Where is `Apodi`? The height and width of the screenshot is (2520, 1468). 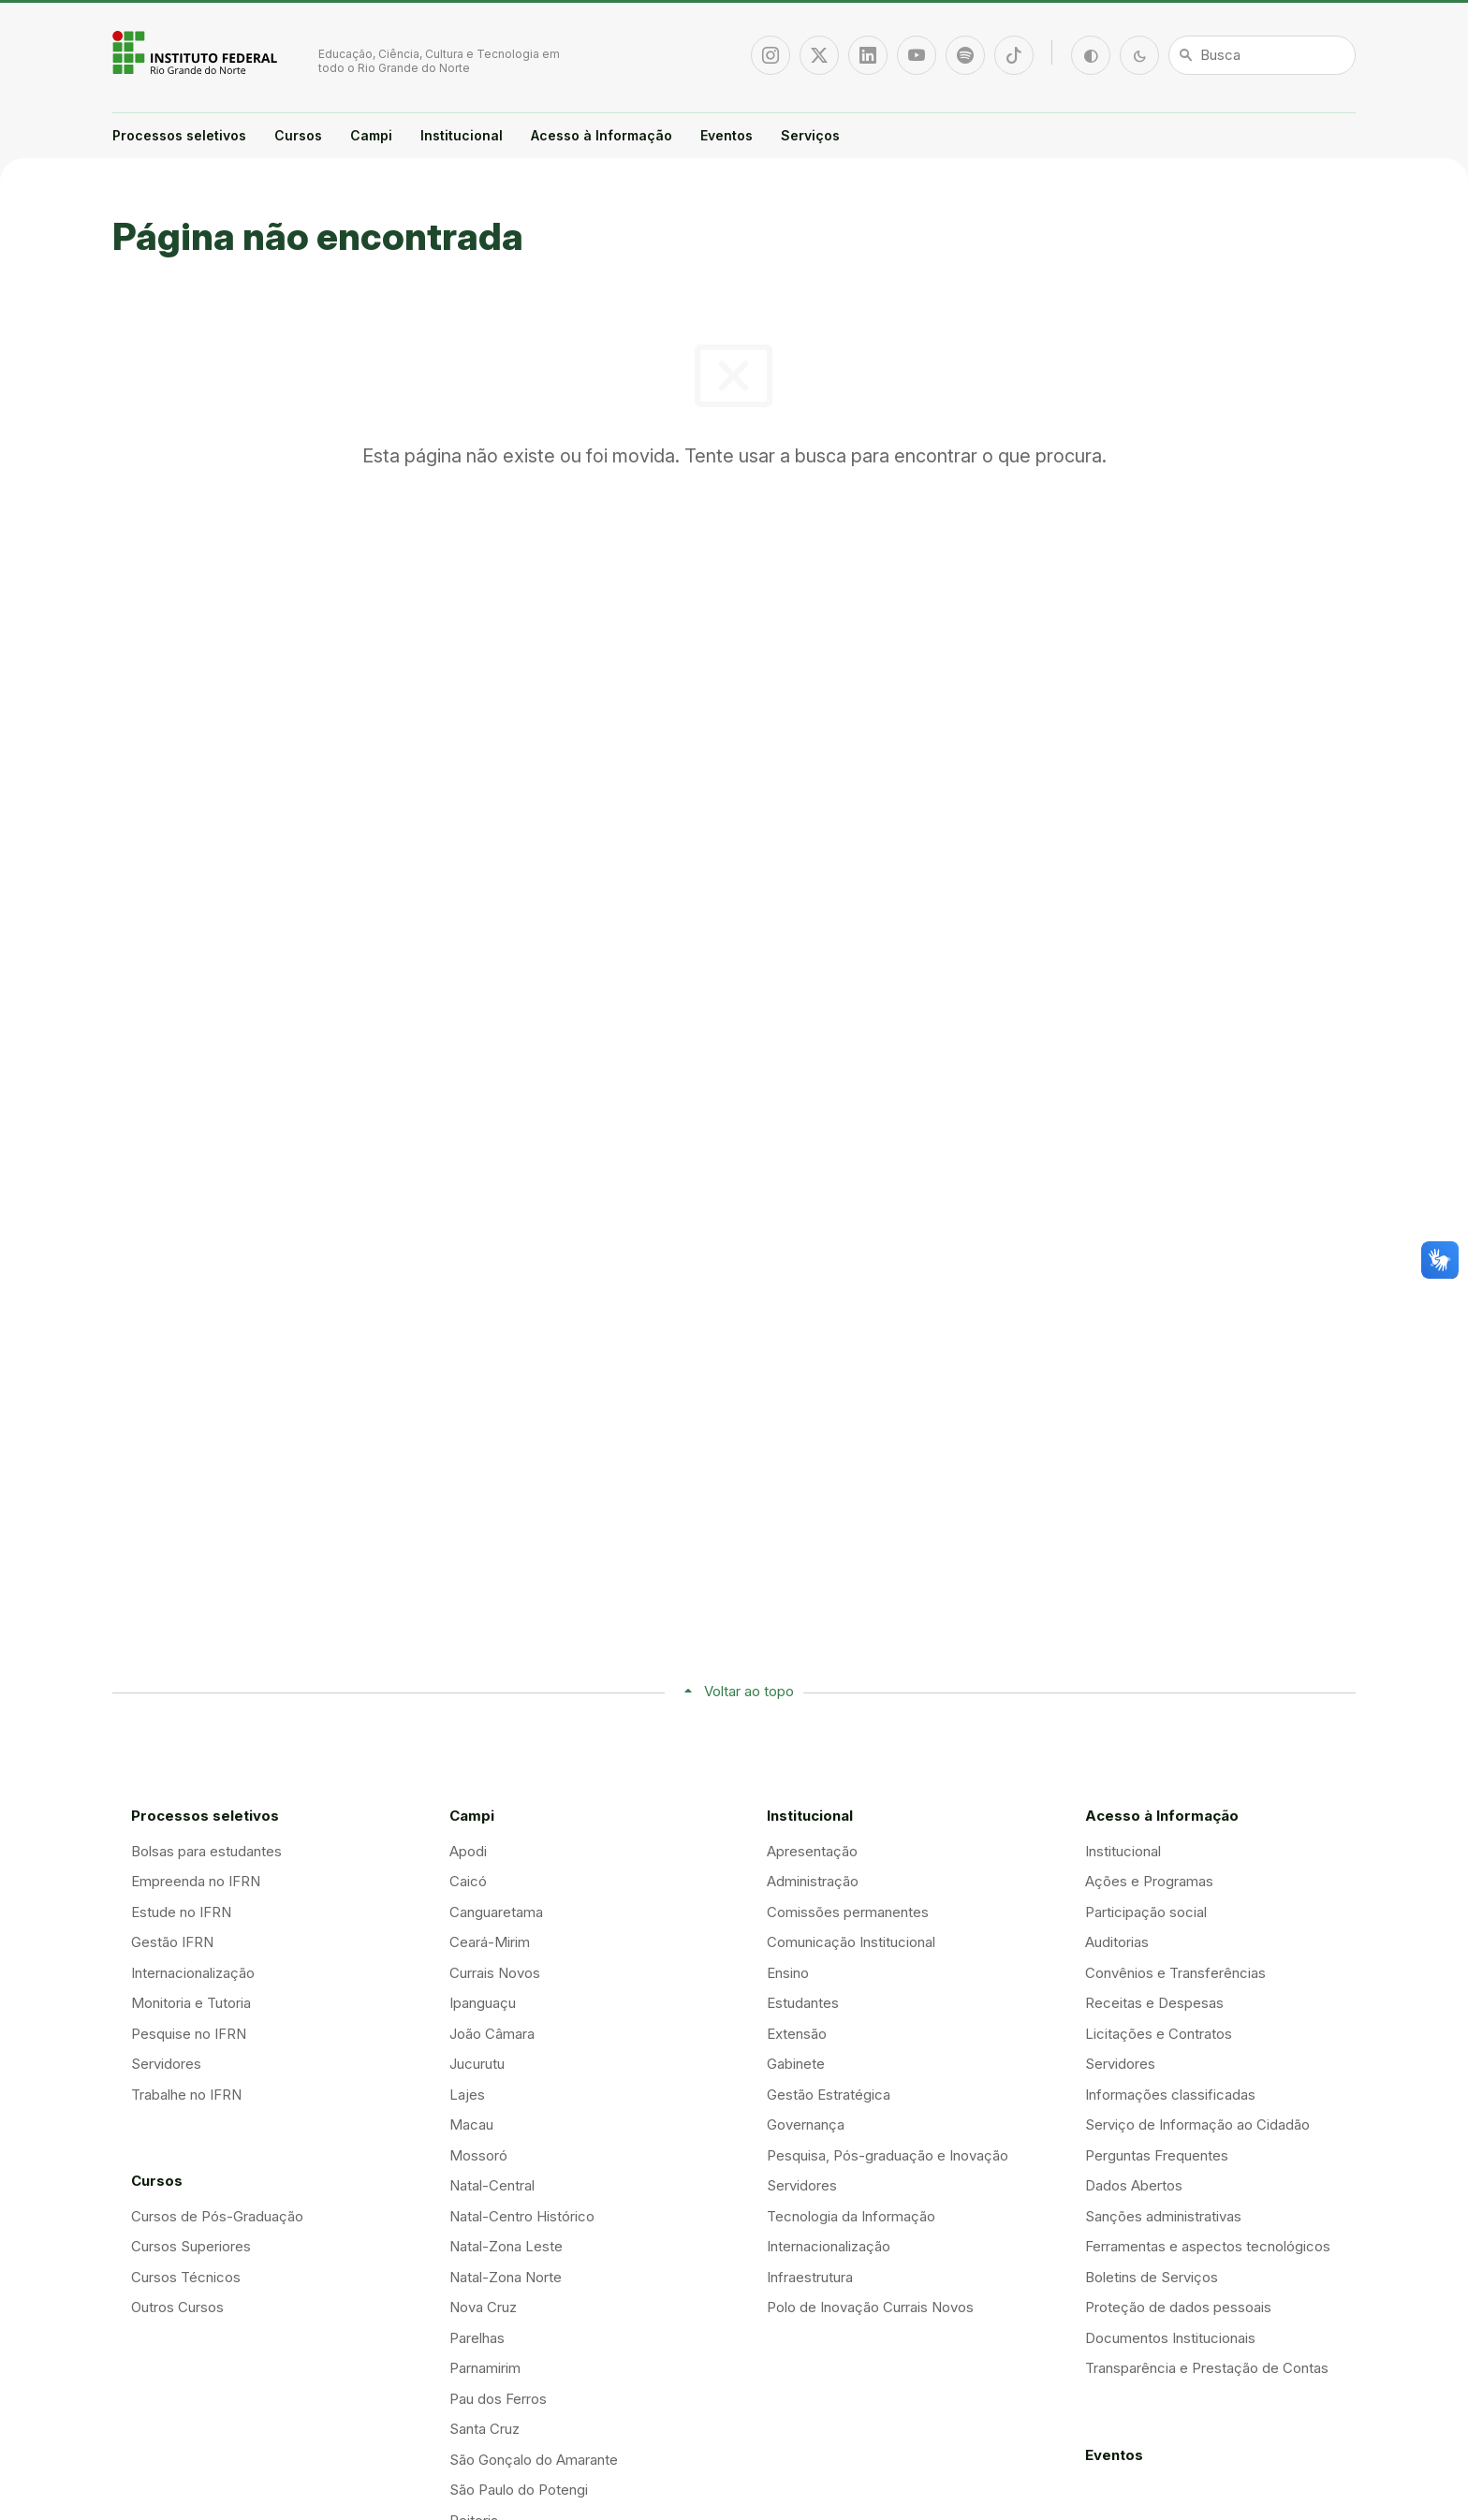
Apodi is located at coordinates (468, 1851).